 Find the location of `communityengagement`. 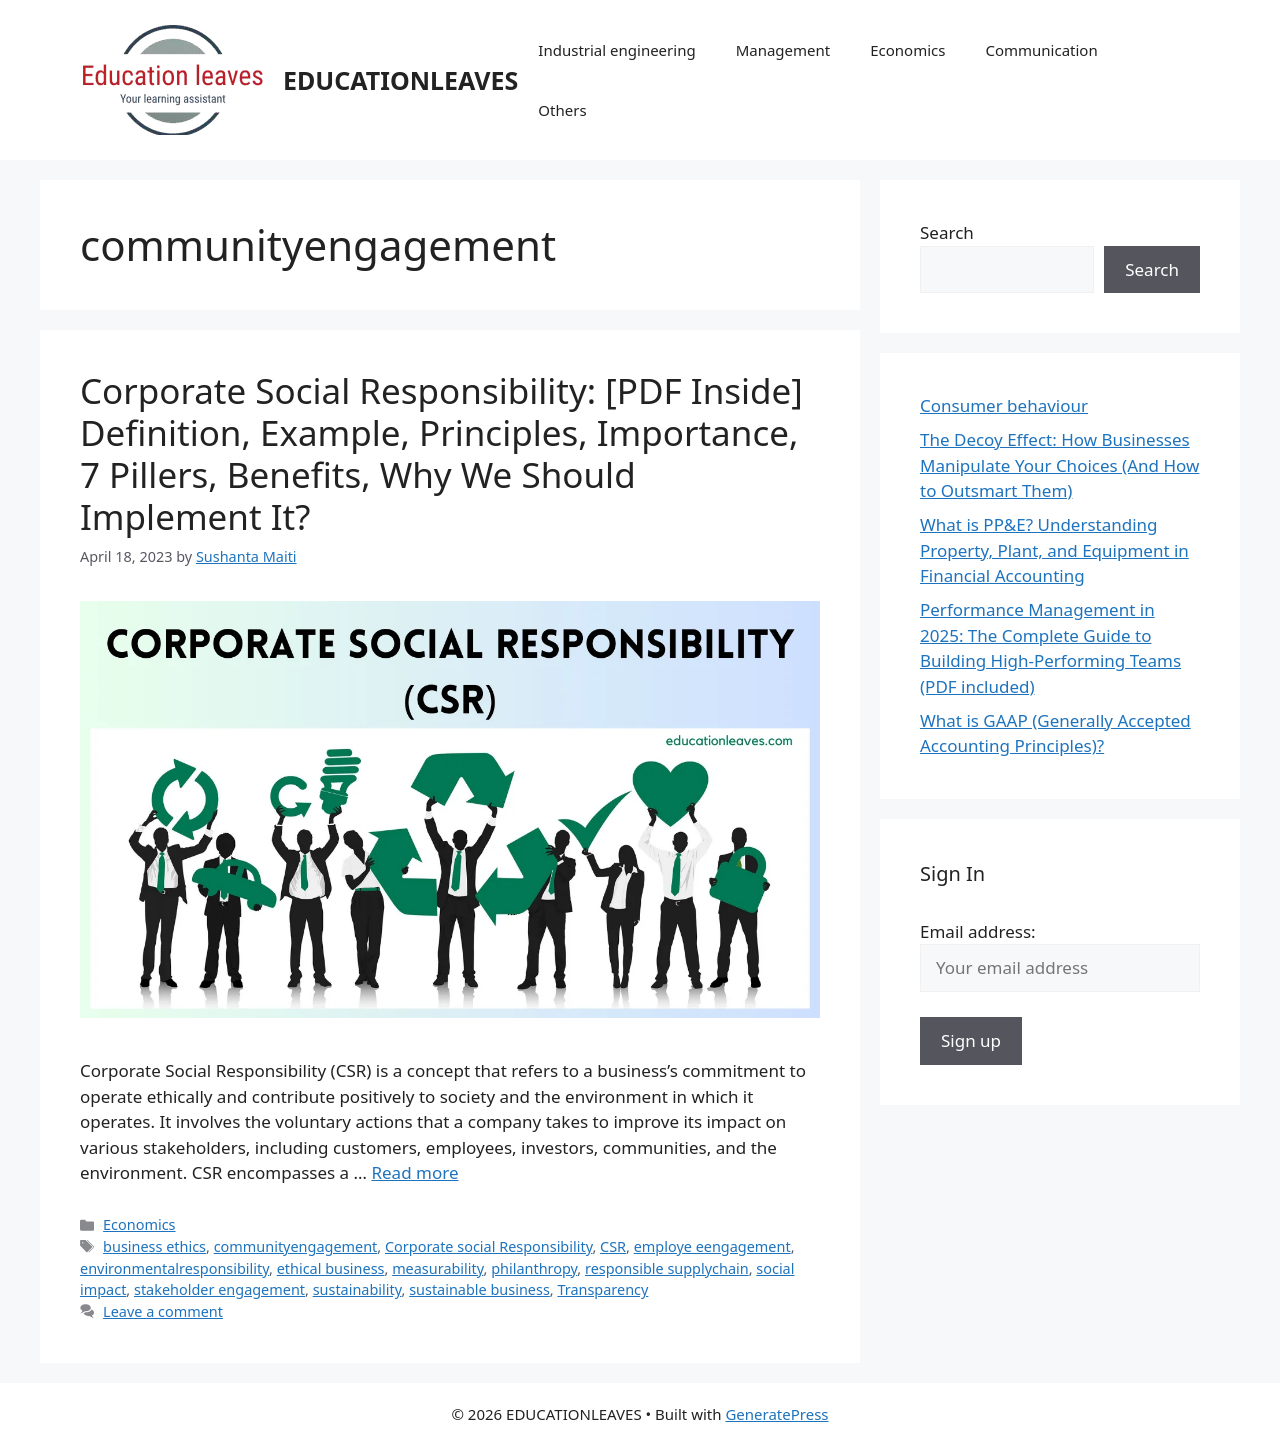

communityengagement is located at coordinates (296, 1246).